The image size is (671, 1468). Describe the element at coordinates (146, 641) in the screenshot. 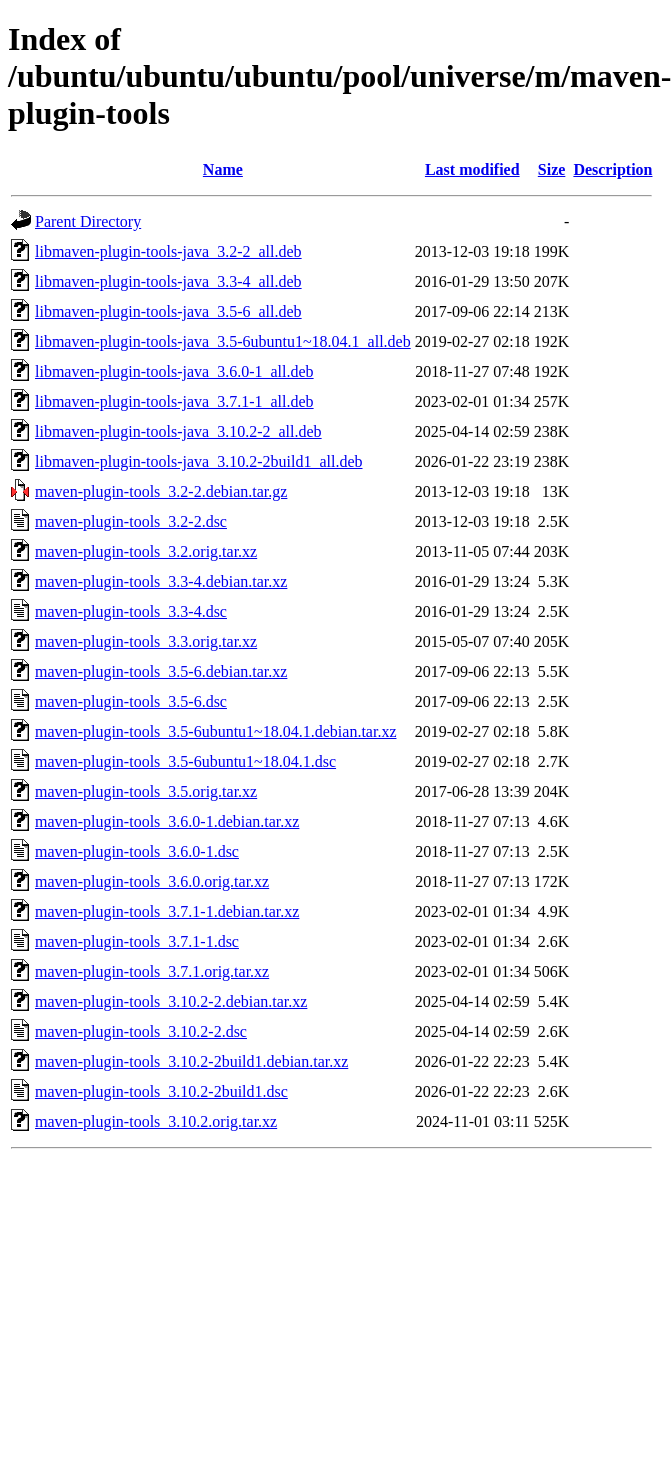

I see `maven-plugin-tools_3.3.orig.tar.xz` at that location.